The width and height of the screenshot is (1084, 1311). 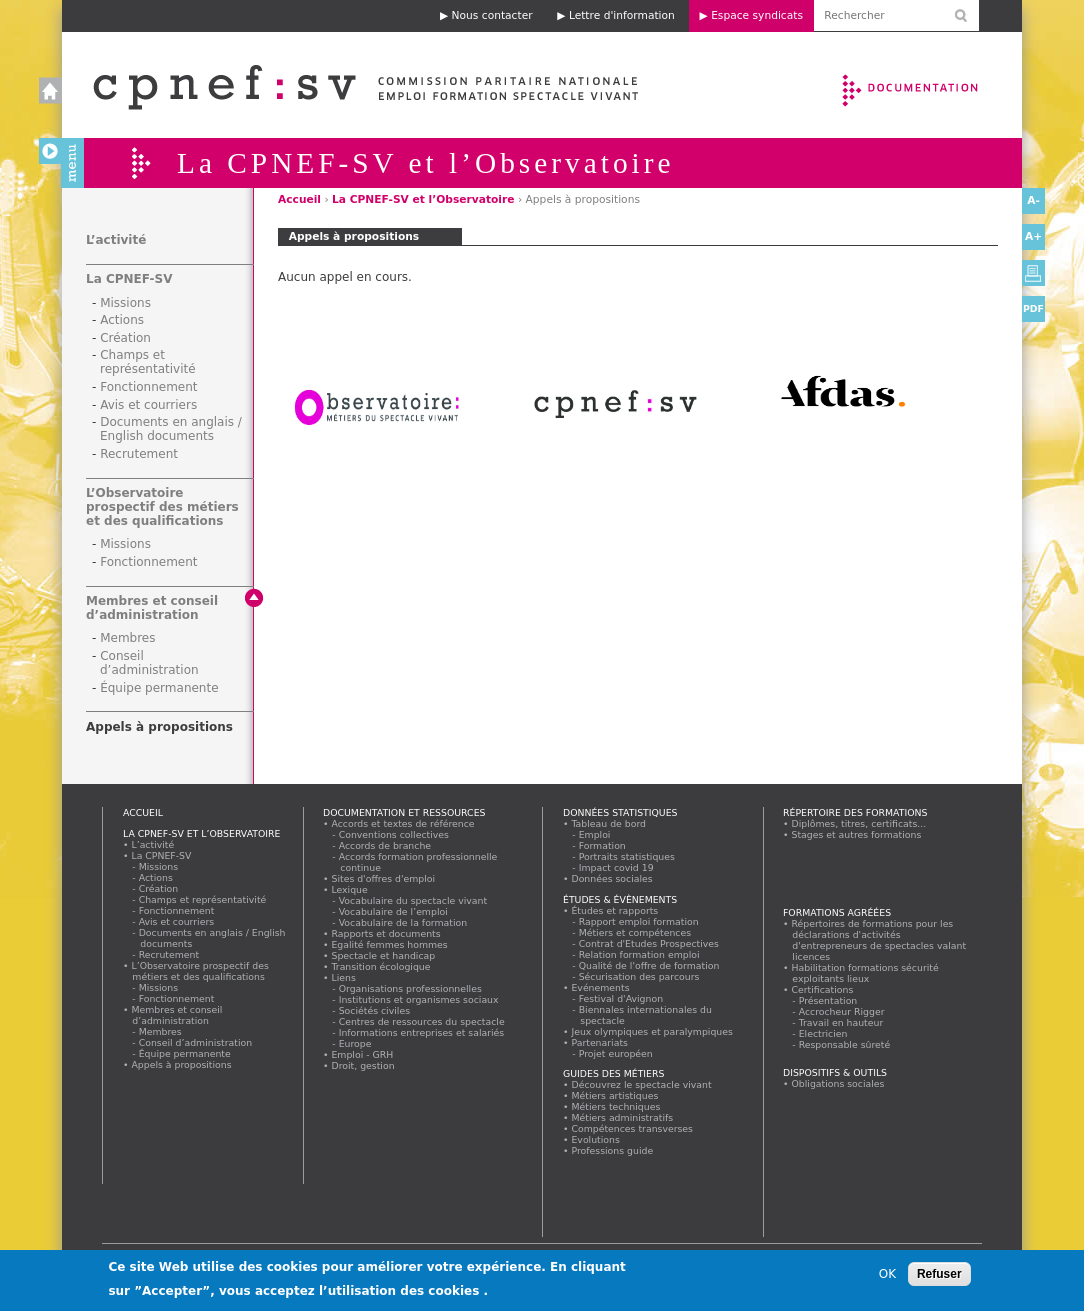 I want to click on Lexique, so click(x=349, y=889).